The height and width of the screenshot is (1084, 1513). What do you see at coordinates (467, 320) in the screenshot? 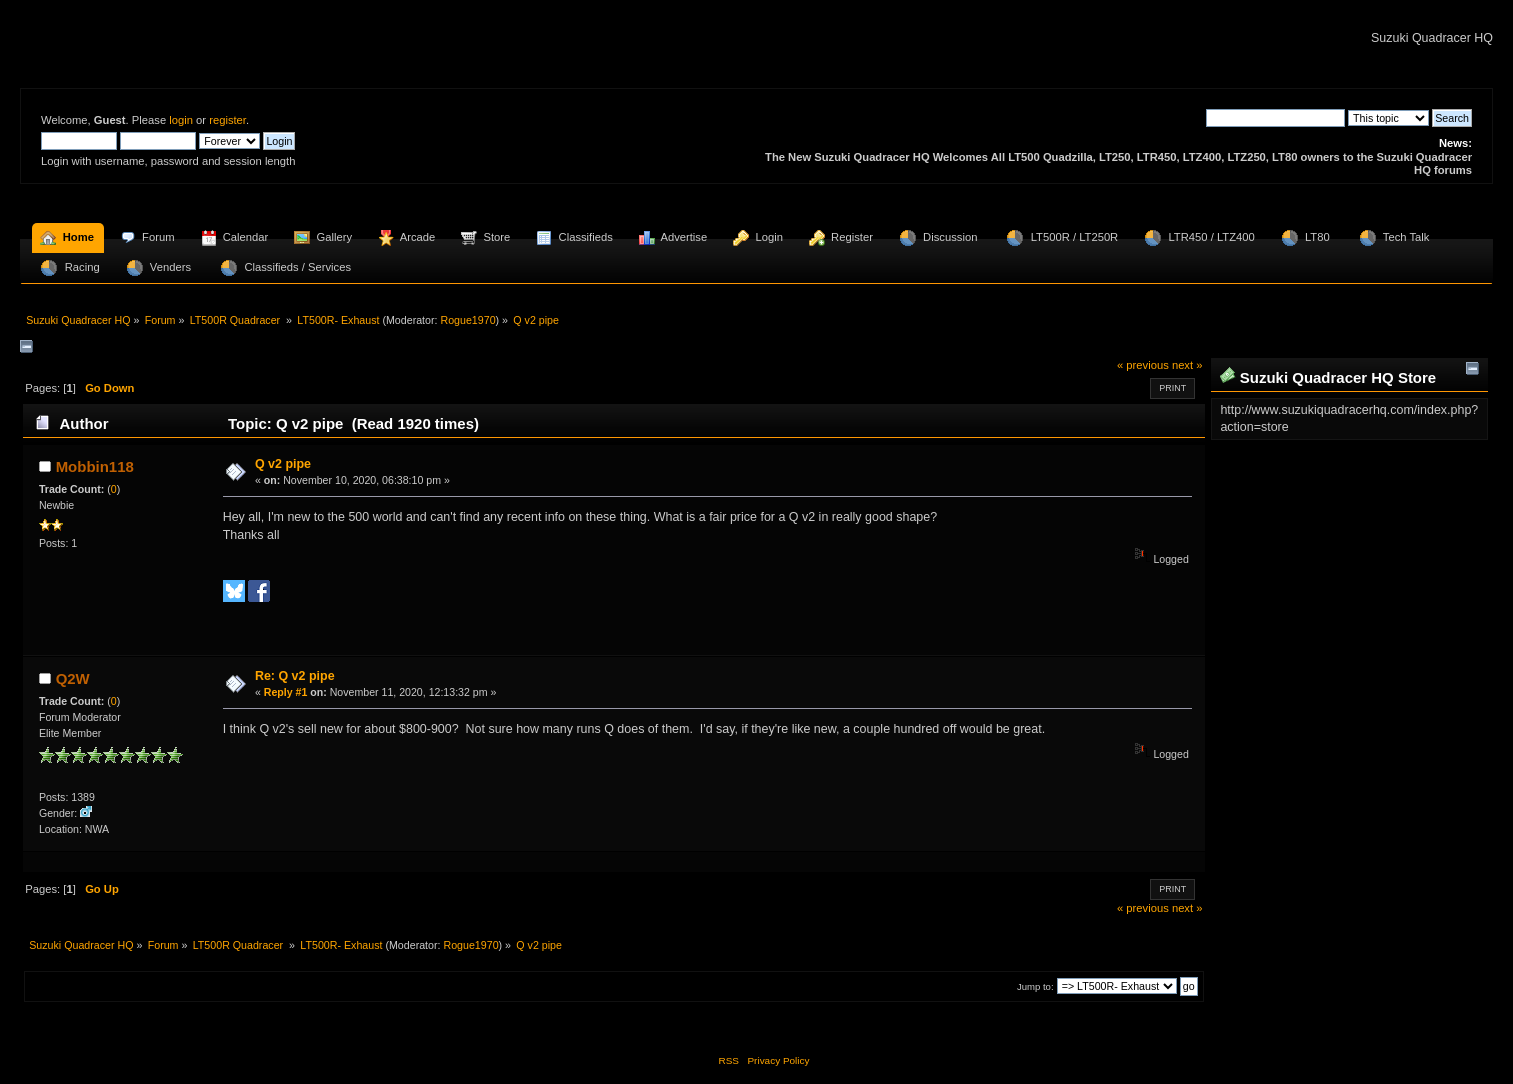
I see `Rogue1970` at bounding box center [467, 320].